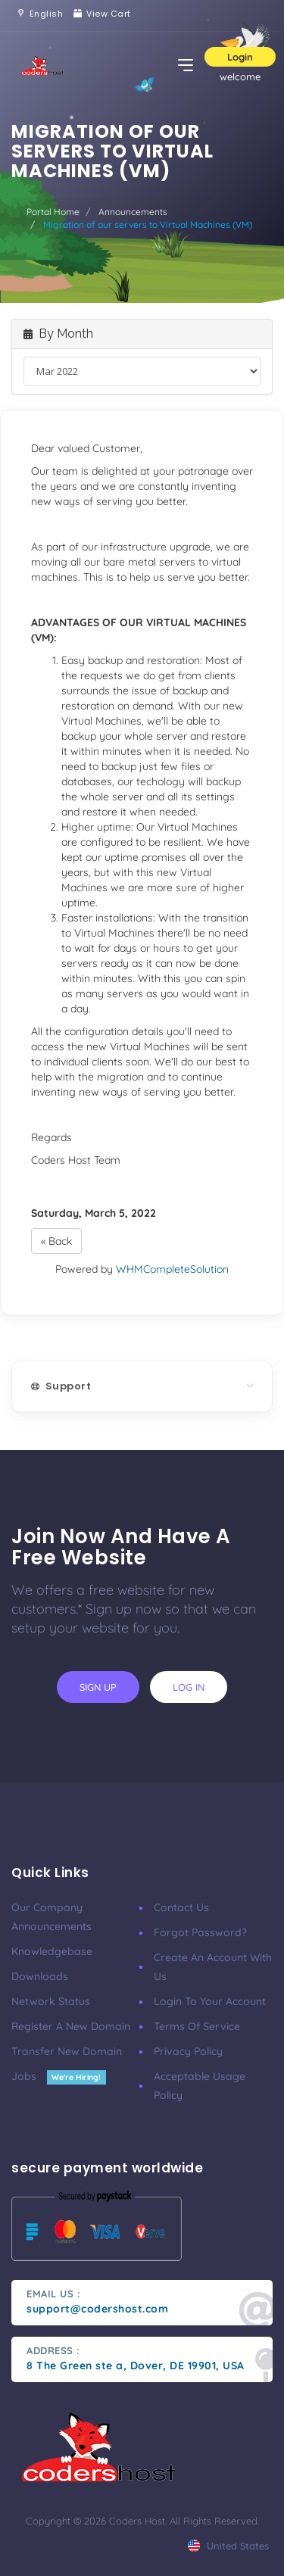 The width and height of the screenshot is (284, 2576). I want to click on Login to your account, so click(210, 2001).